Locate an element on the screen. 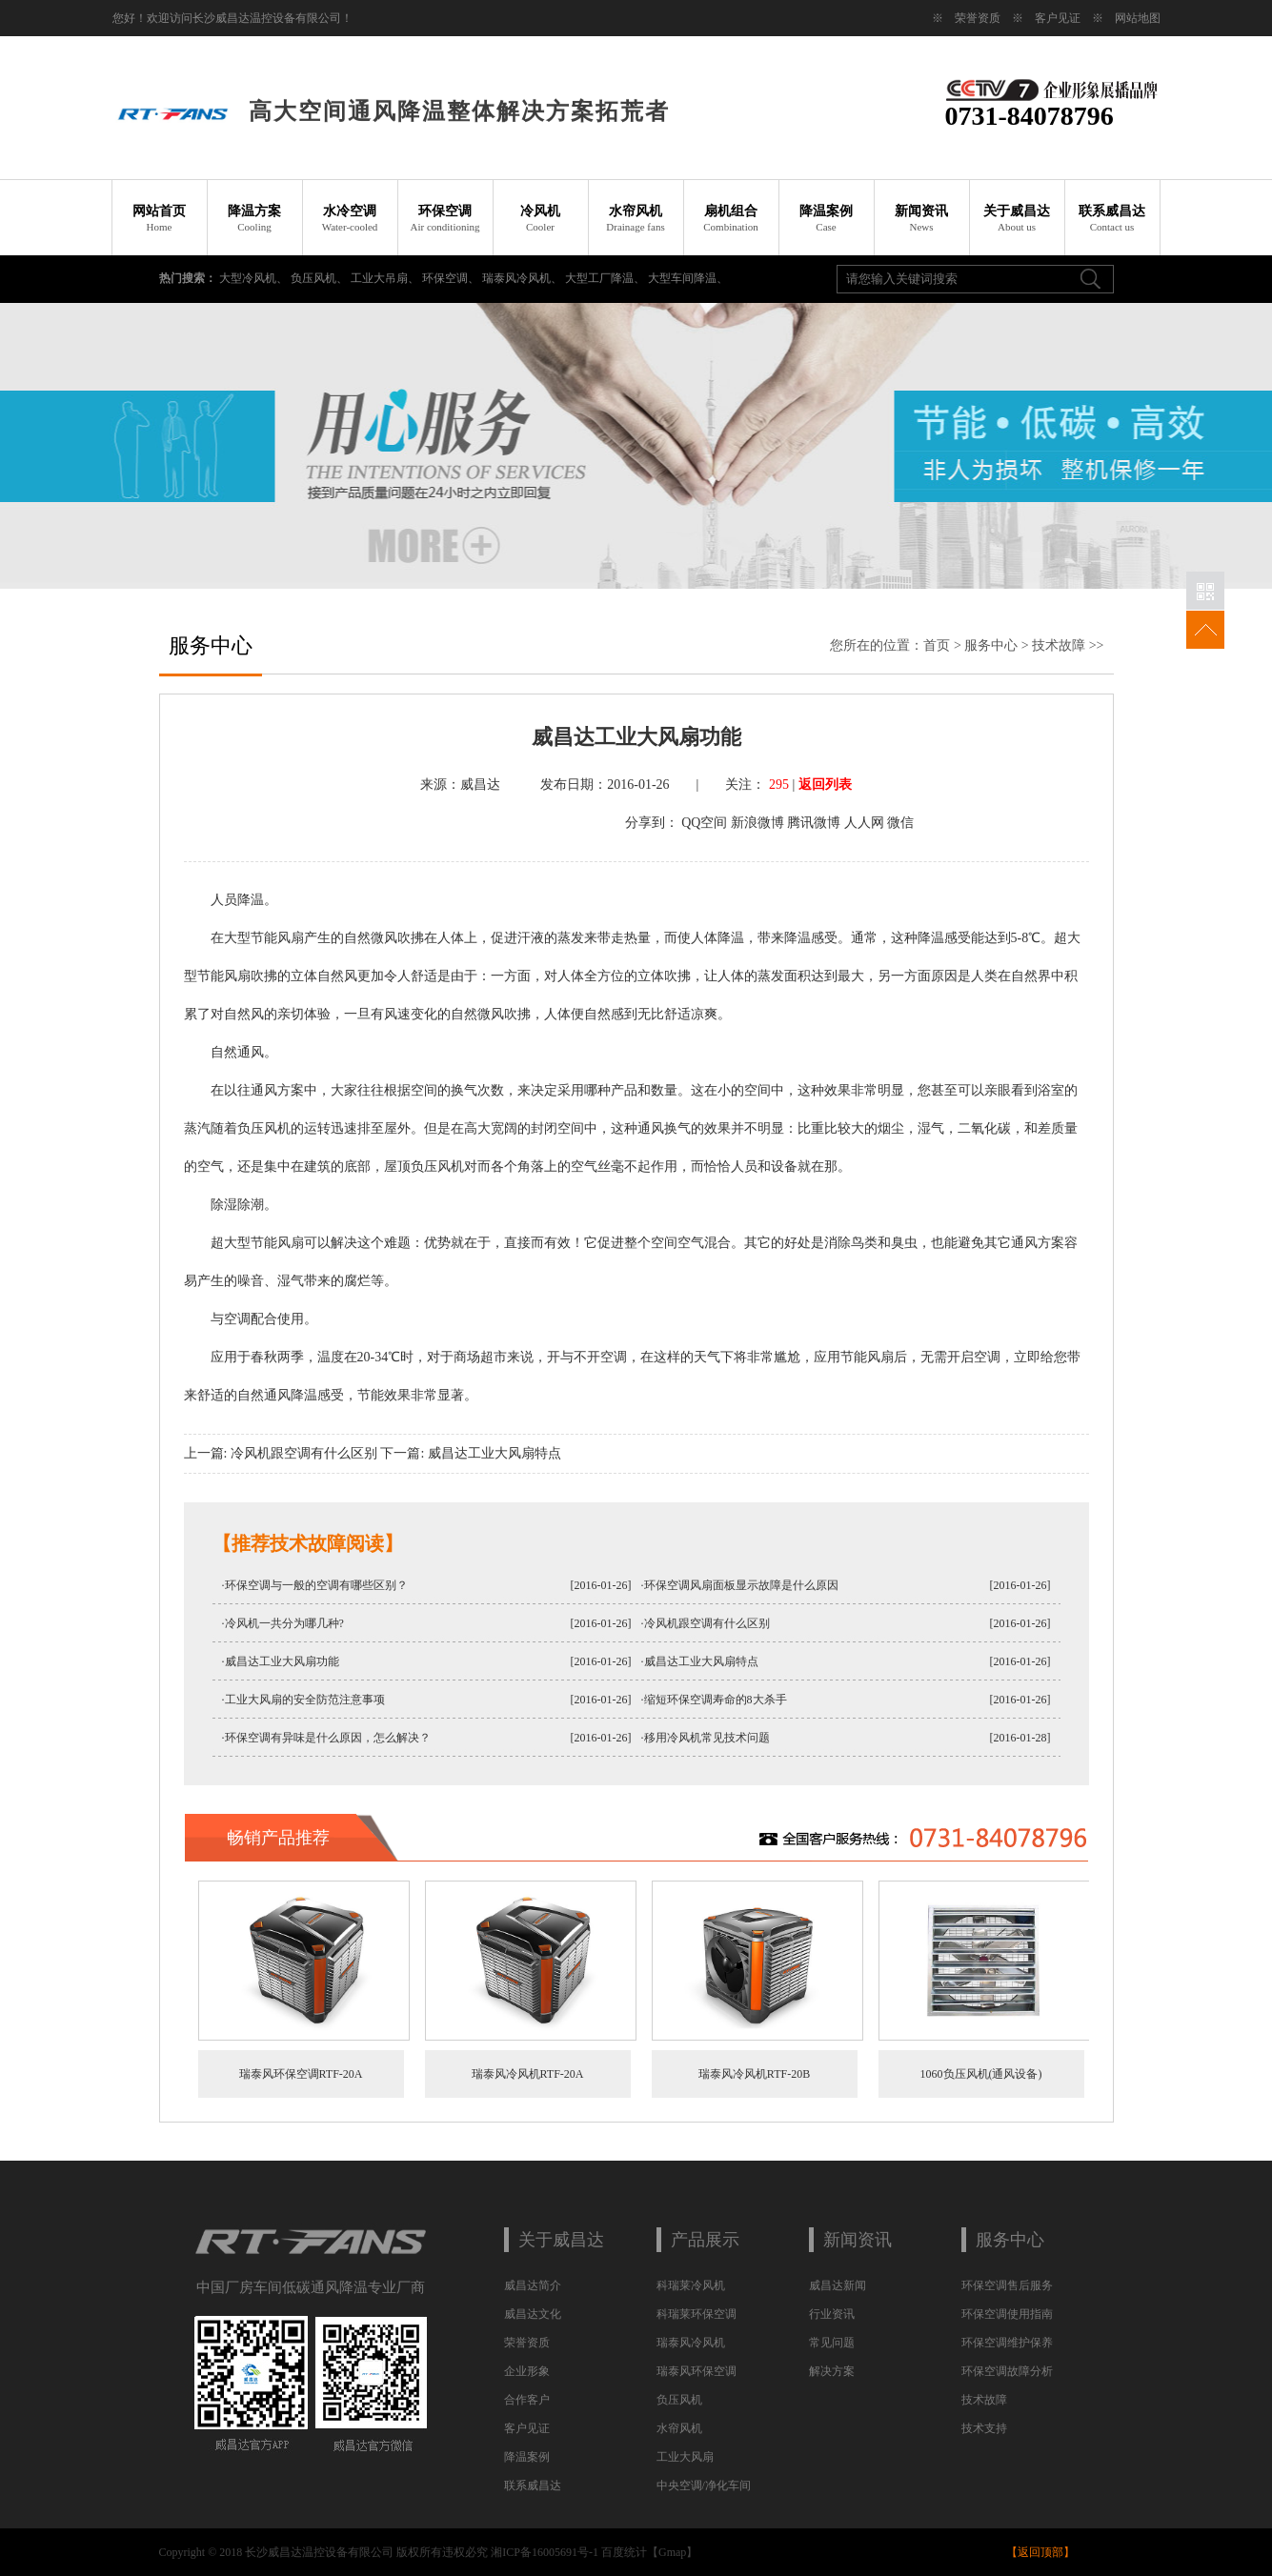 This screenshot has width=1272, height=2576. 水冷空调 is located at coordinates (349, 218).